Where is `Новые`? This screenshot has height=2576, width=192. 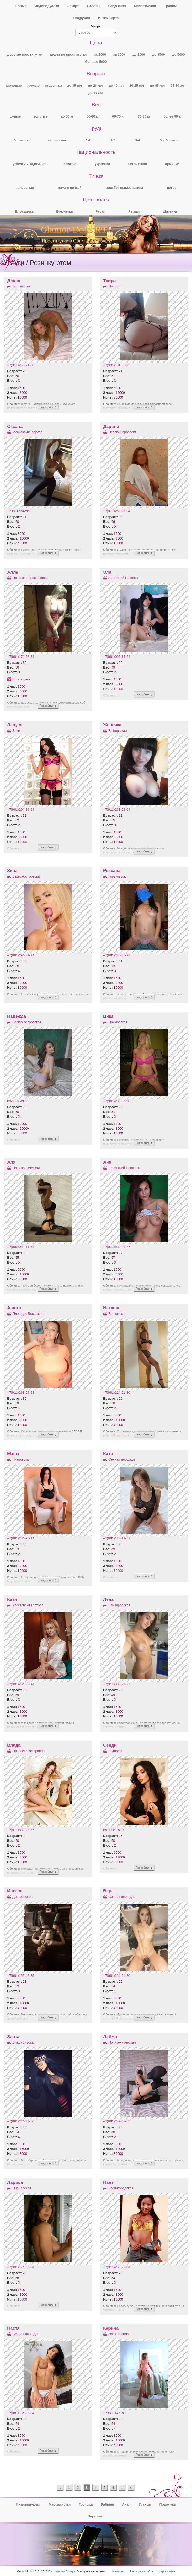
Новые is located at coordinates (21, 6).